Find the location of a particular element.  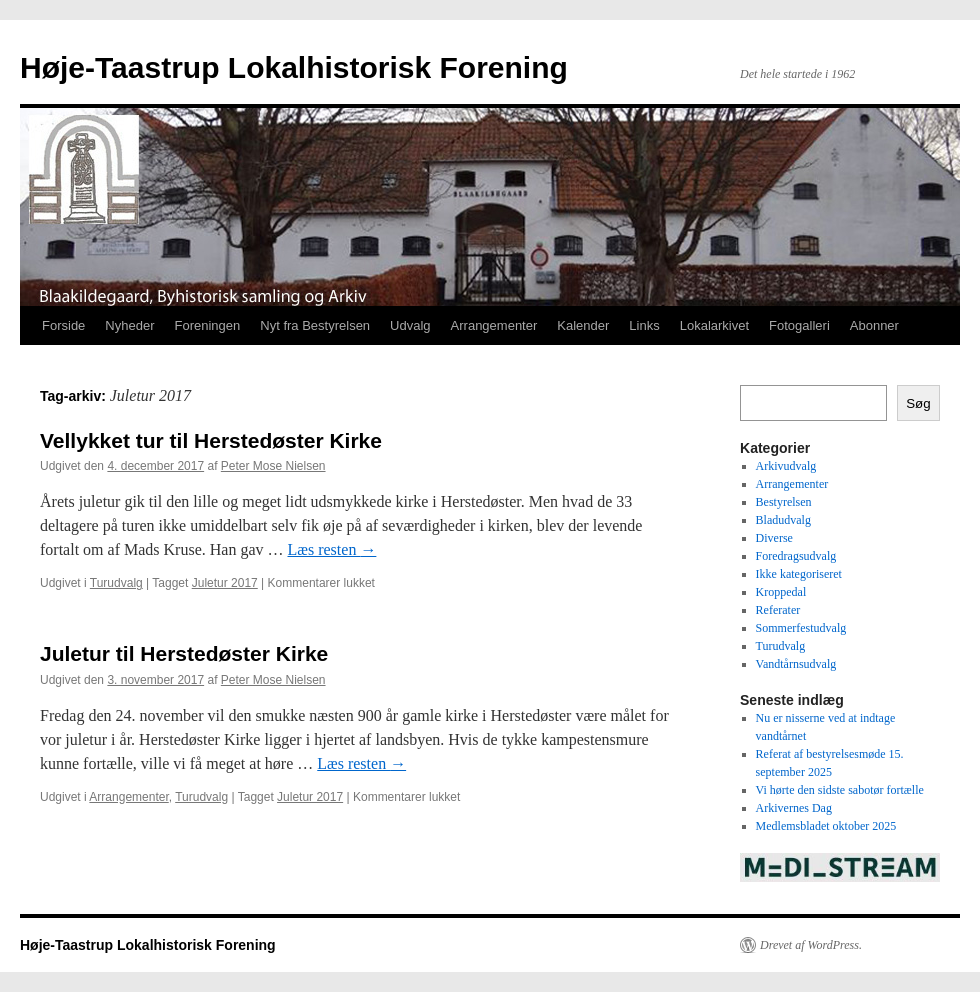

Diverse is located at coordinates (774, 538).